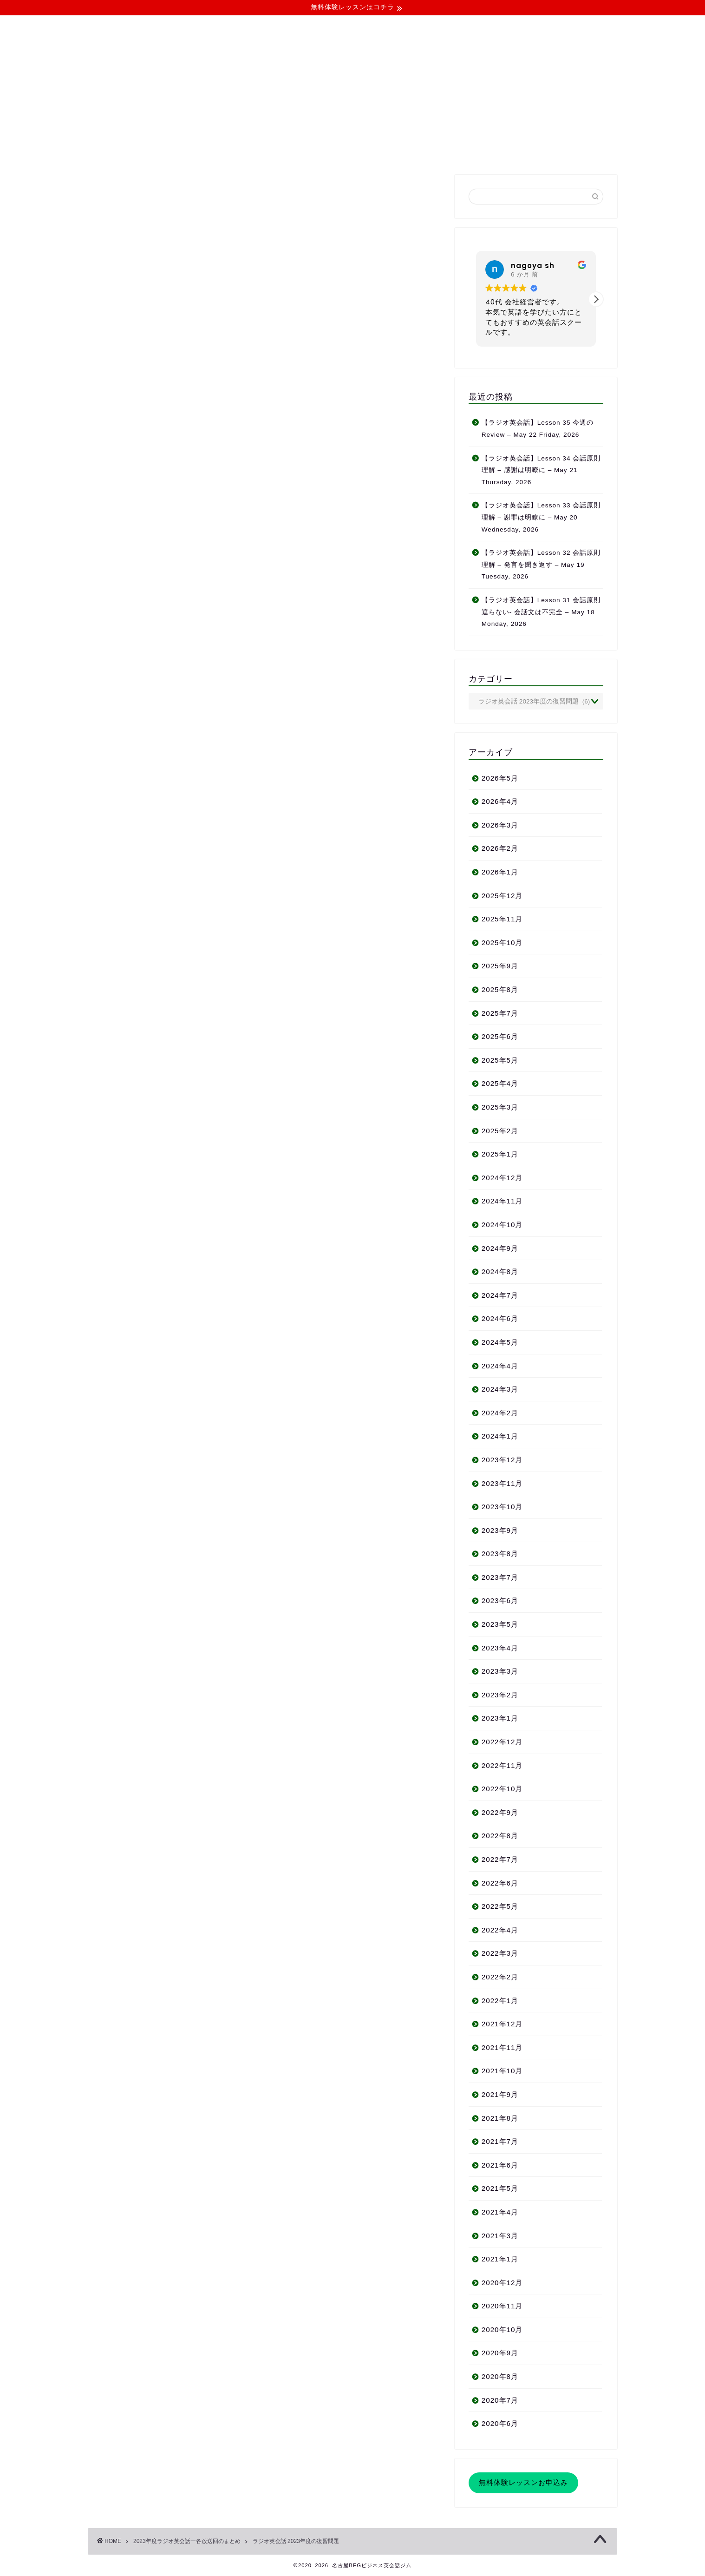  What do you see at coordinates (500, 2259) in the screenshot?
I see `2021年1月` at bounding box center [500, 2259].